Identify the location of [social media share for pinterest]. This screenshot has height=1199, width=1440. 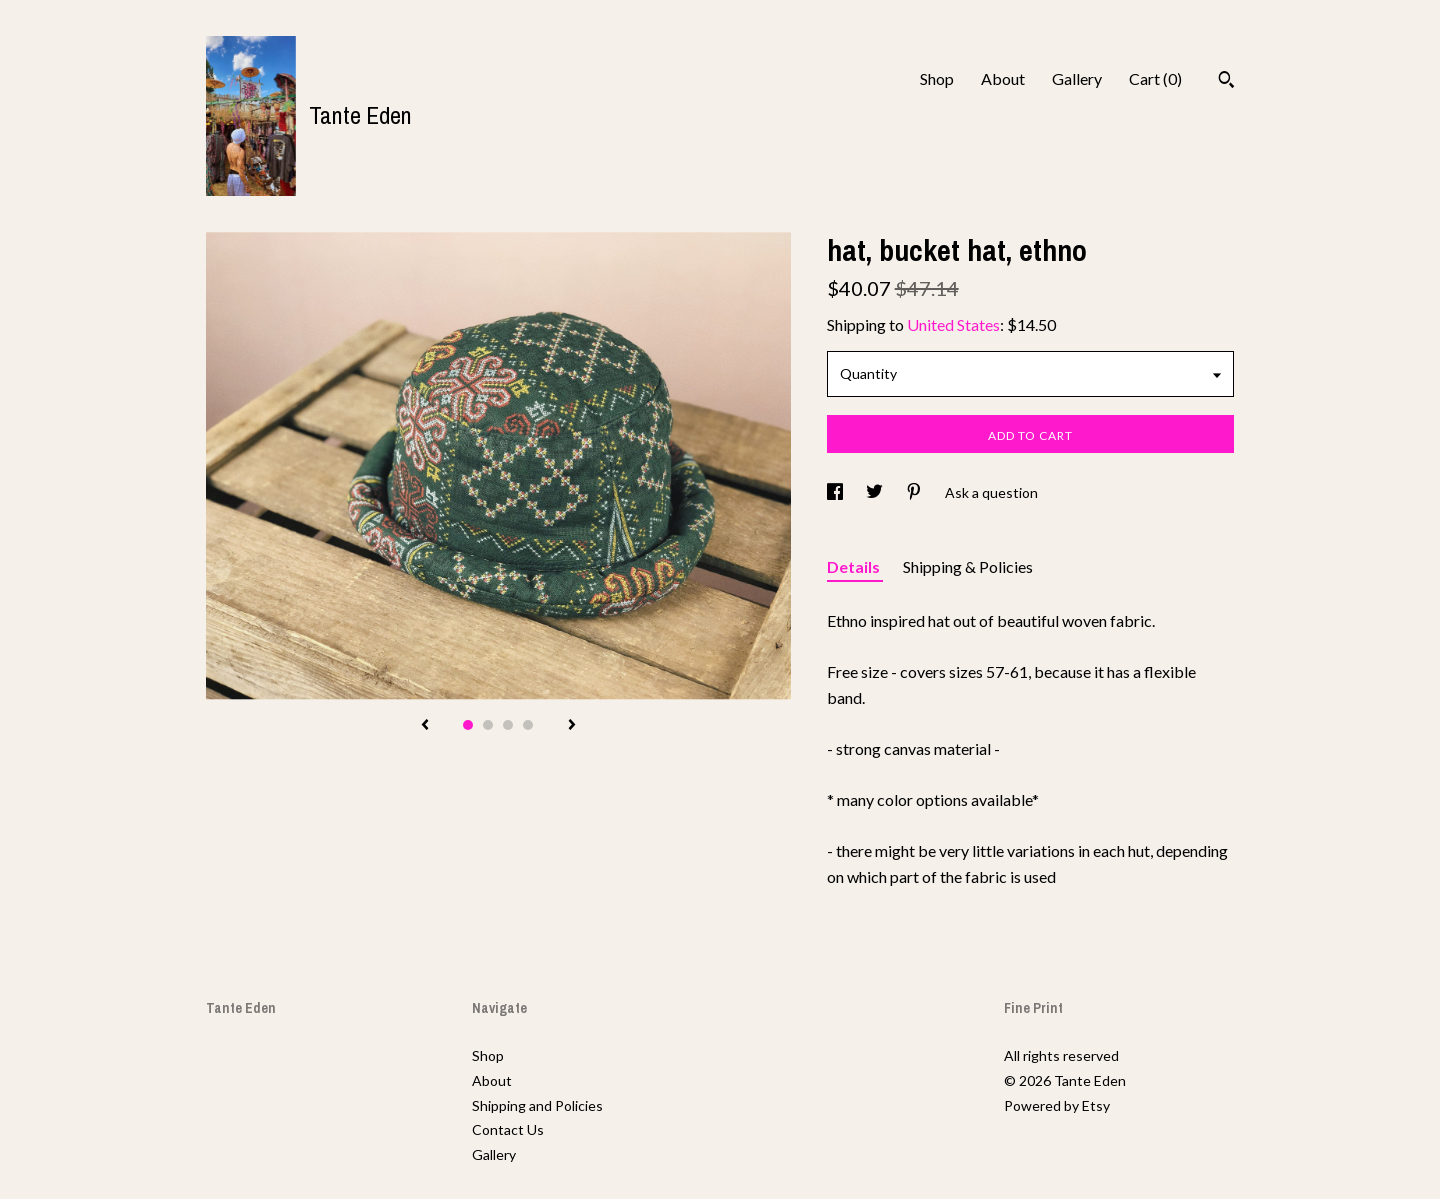
(915, 492).